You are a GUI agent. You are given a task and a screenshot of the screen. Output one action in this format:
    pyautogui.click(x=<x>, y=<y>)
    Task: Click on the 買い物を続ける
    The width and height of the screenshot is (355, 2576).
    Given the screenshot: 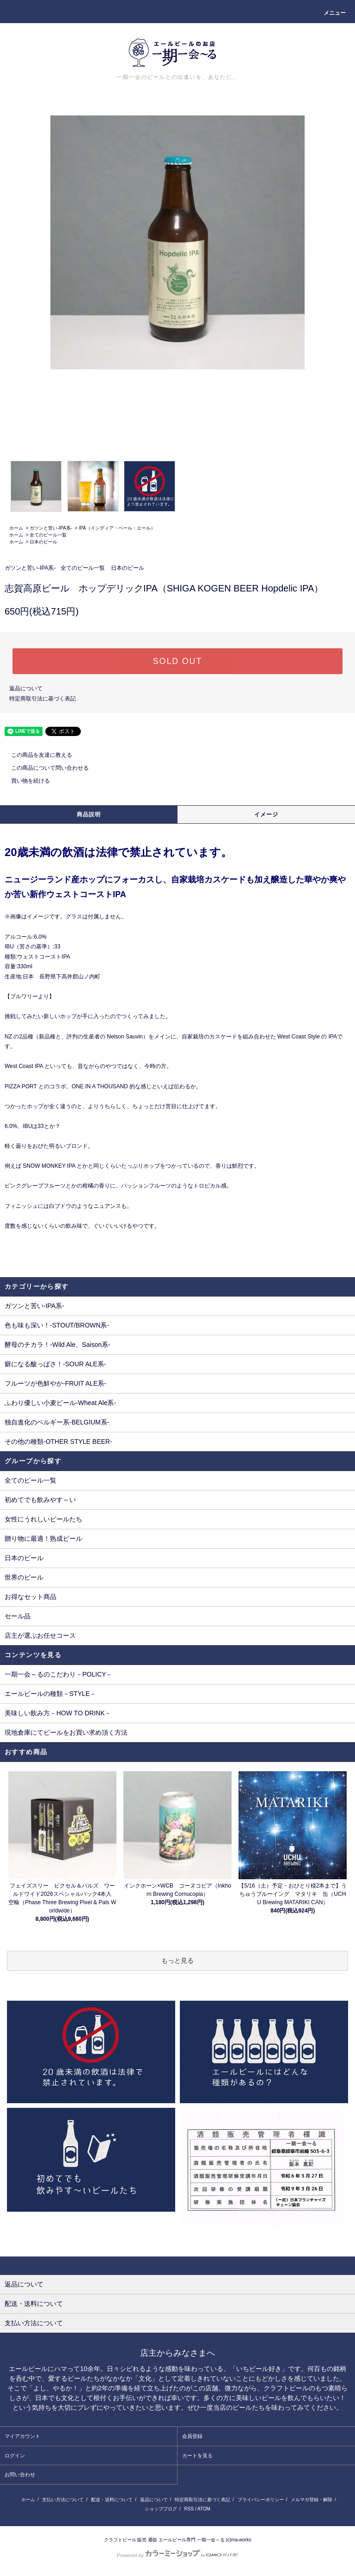 What is the action you would take?
    pyautogui.click(x=25, y=781)
    